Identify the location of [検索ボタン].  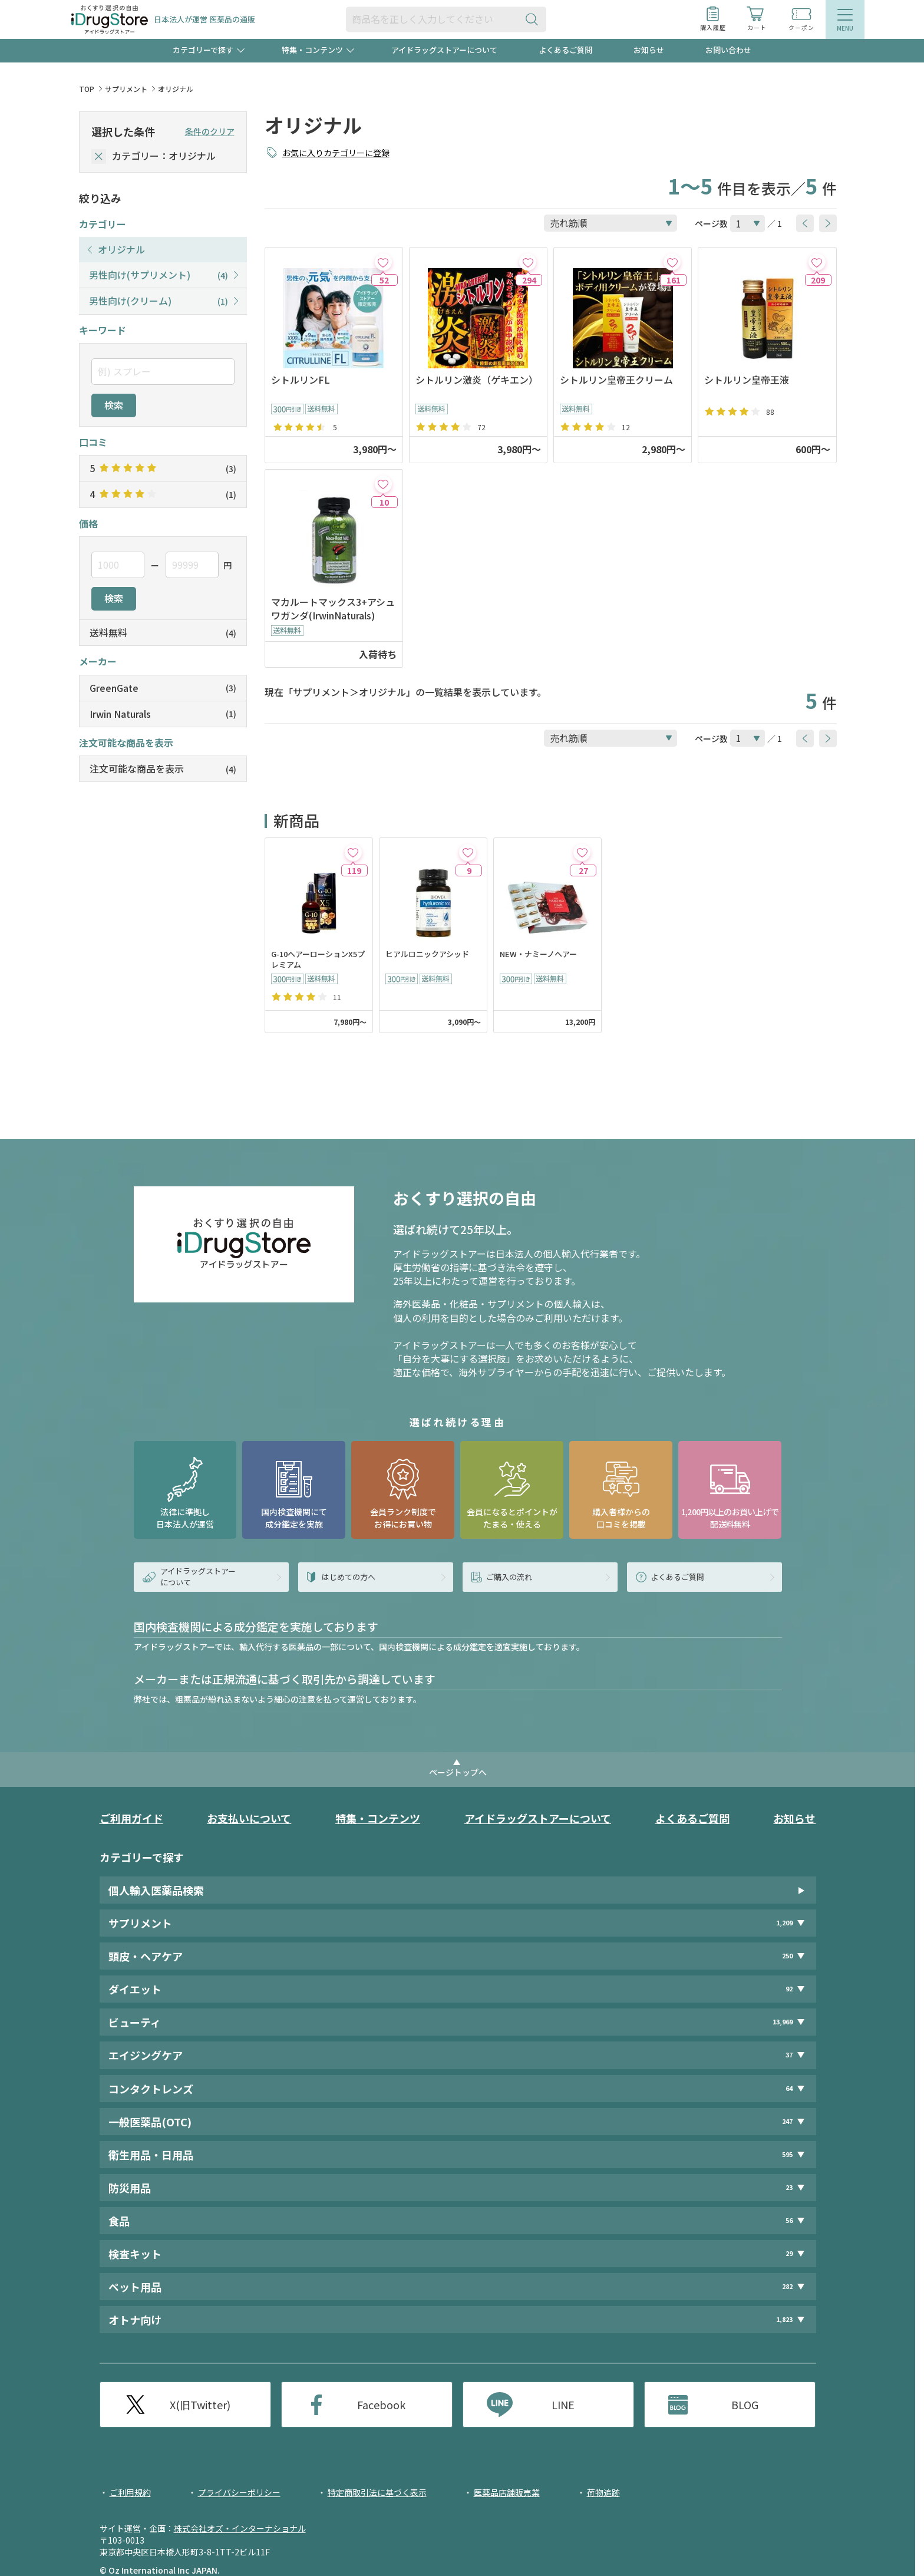
(534, 19).